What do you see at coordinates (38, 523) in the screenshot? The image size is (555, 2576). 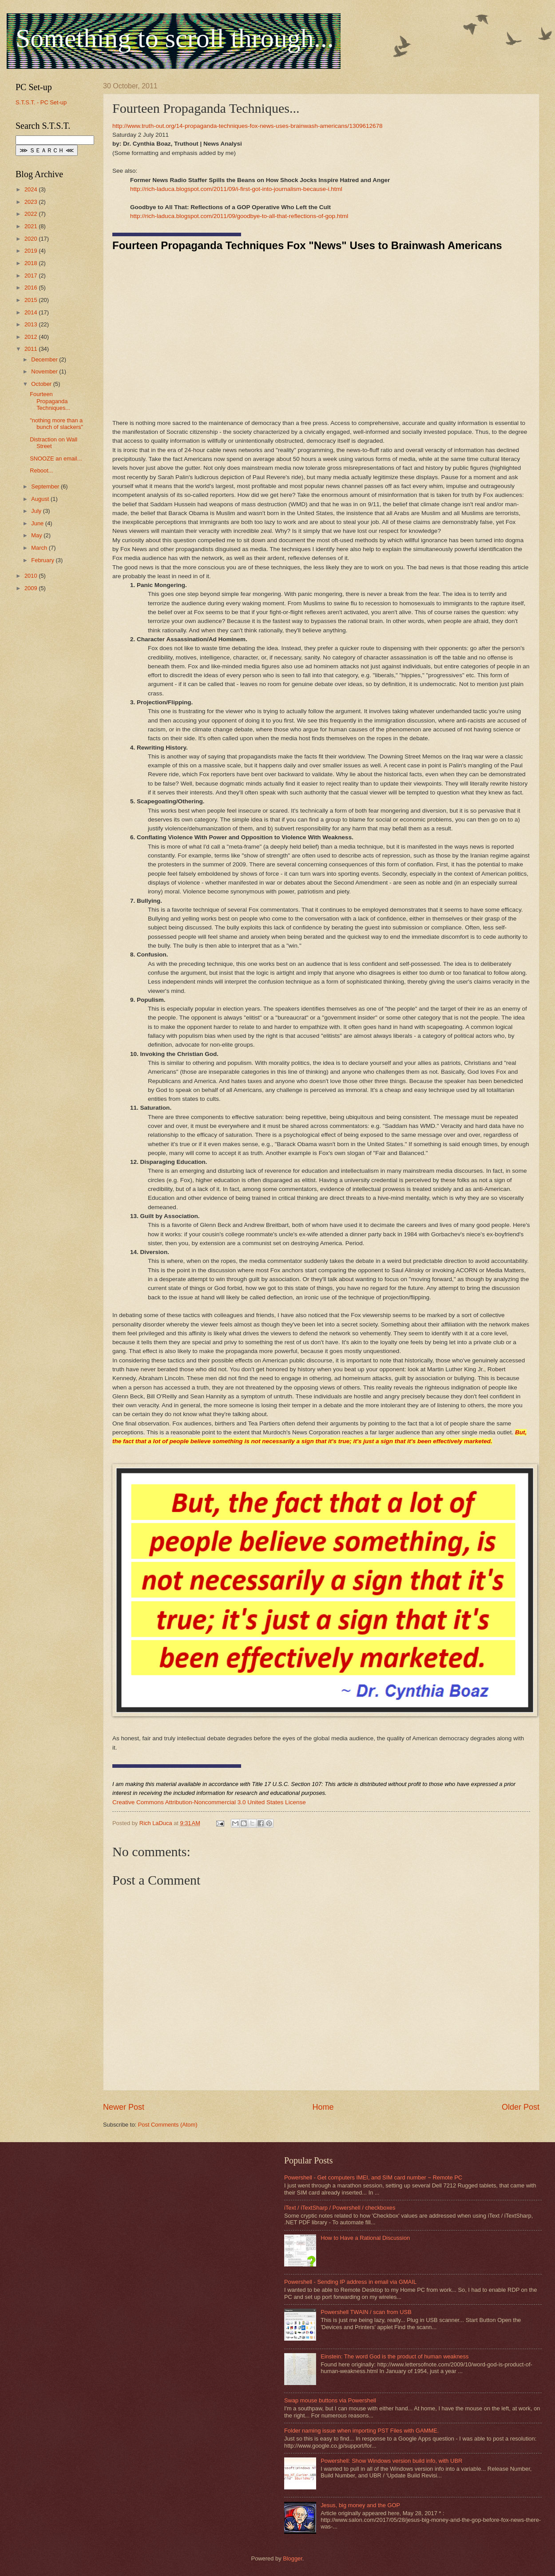 I see `June` at bounding box center [38, 523].